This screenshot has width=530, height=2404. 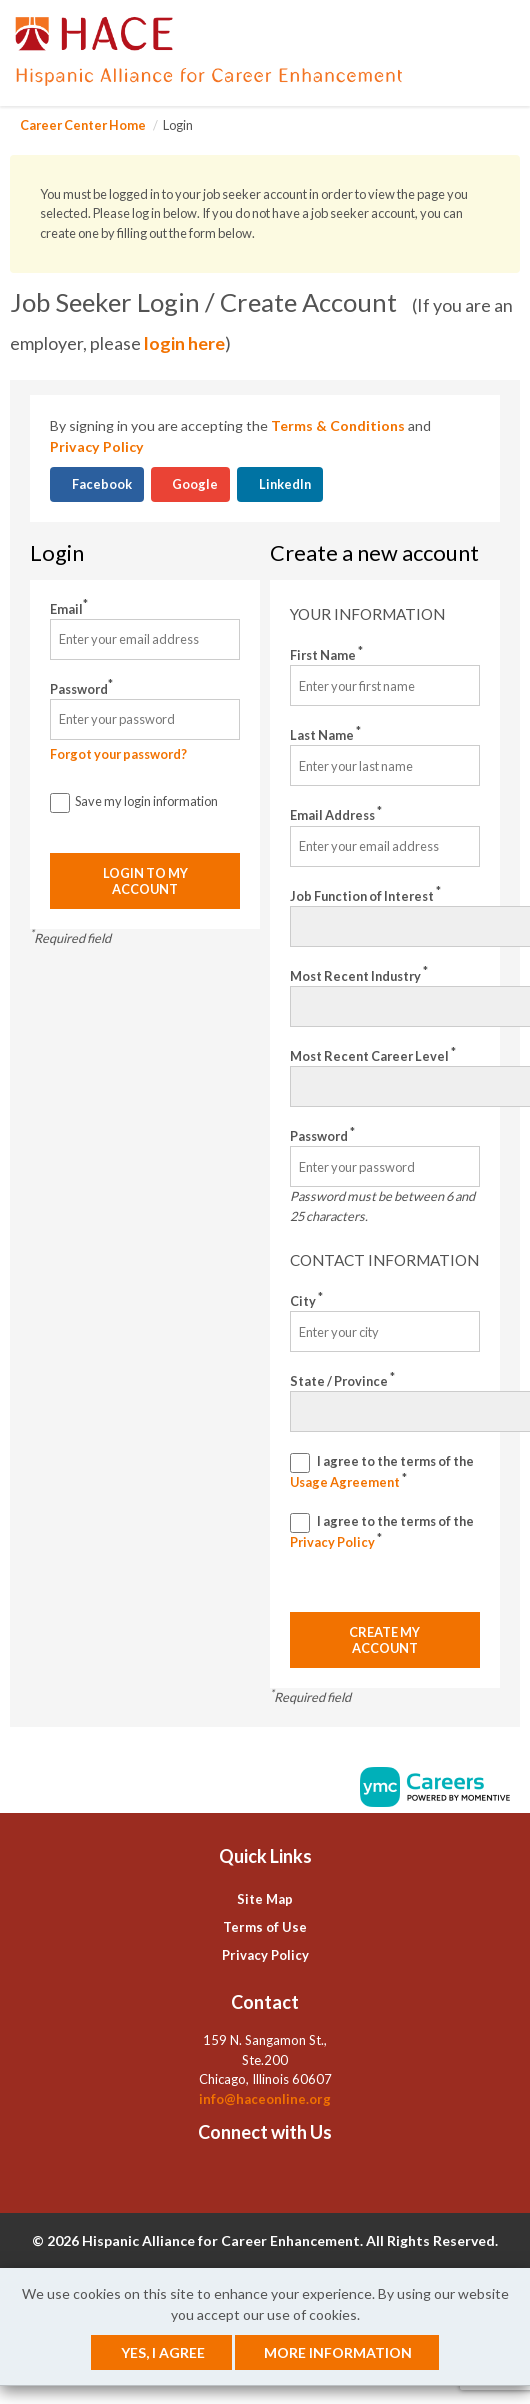 What do you see at coordinates (385, 685) in the screenshot?
I see `[First Name]` at bounding box center [385, 685].